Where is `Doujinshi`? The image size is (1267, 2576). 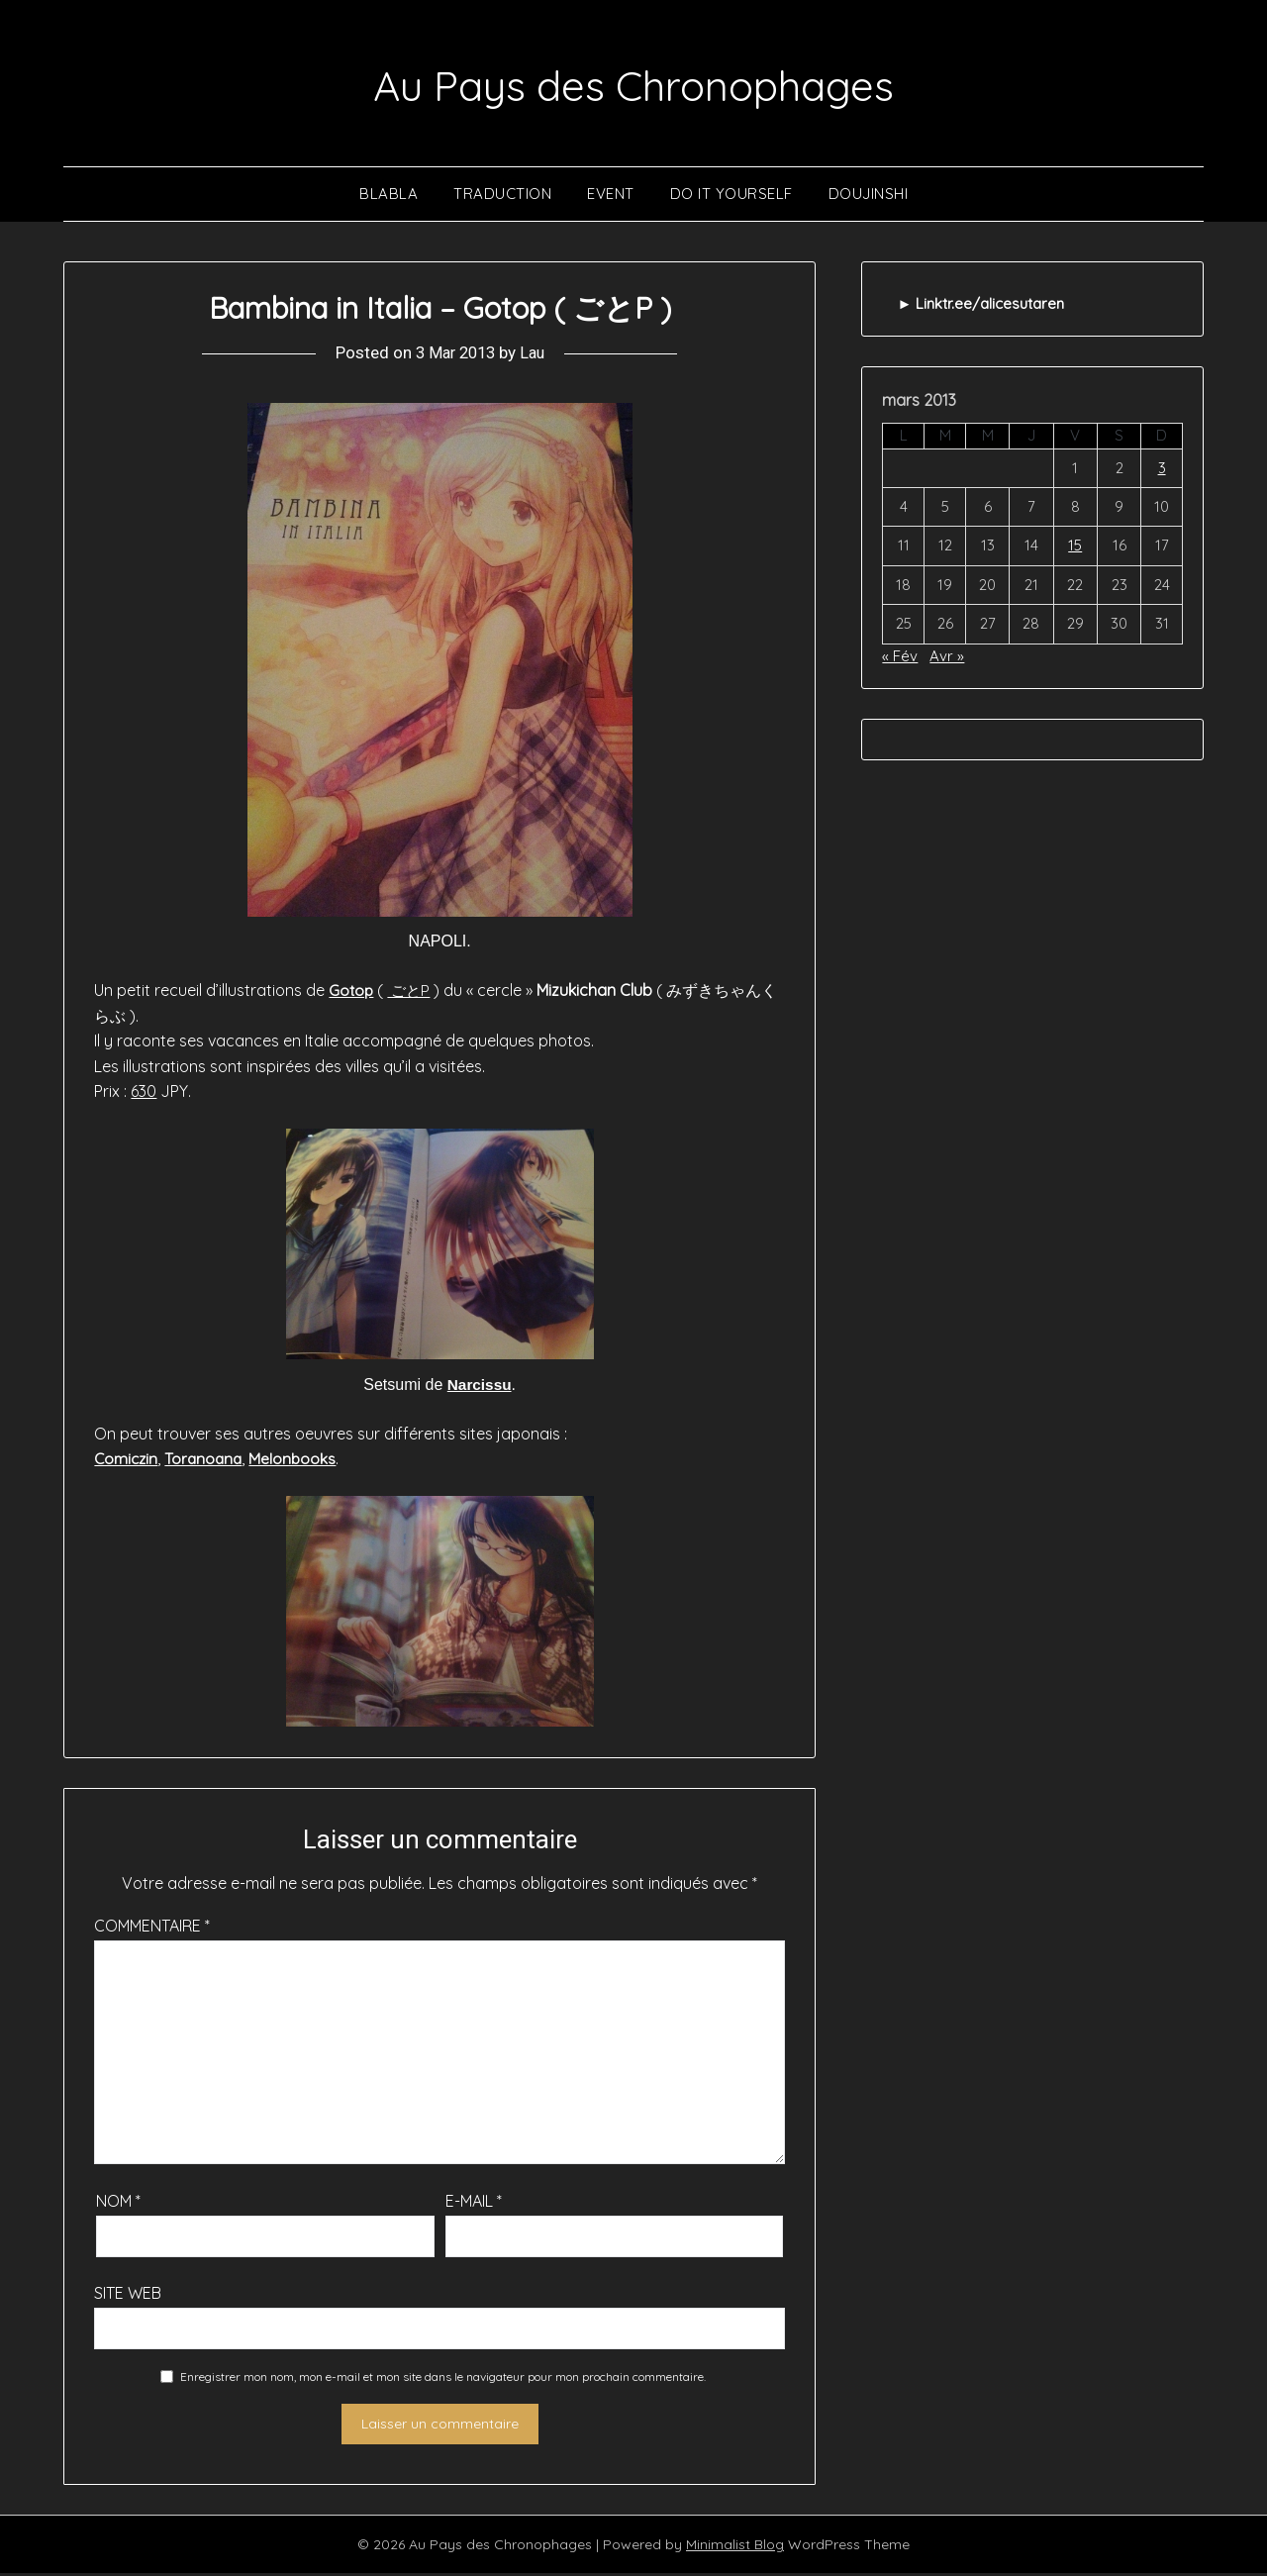
Doujinshi is located at coordinates (868, 195).